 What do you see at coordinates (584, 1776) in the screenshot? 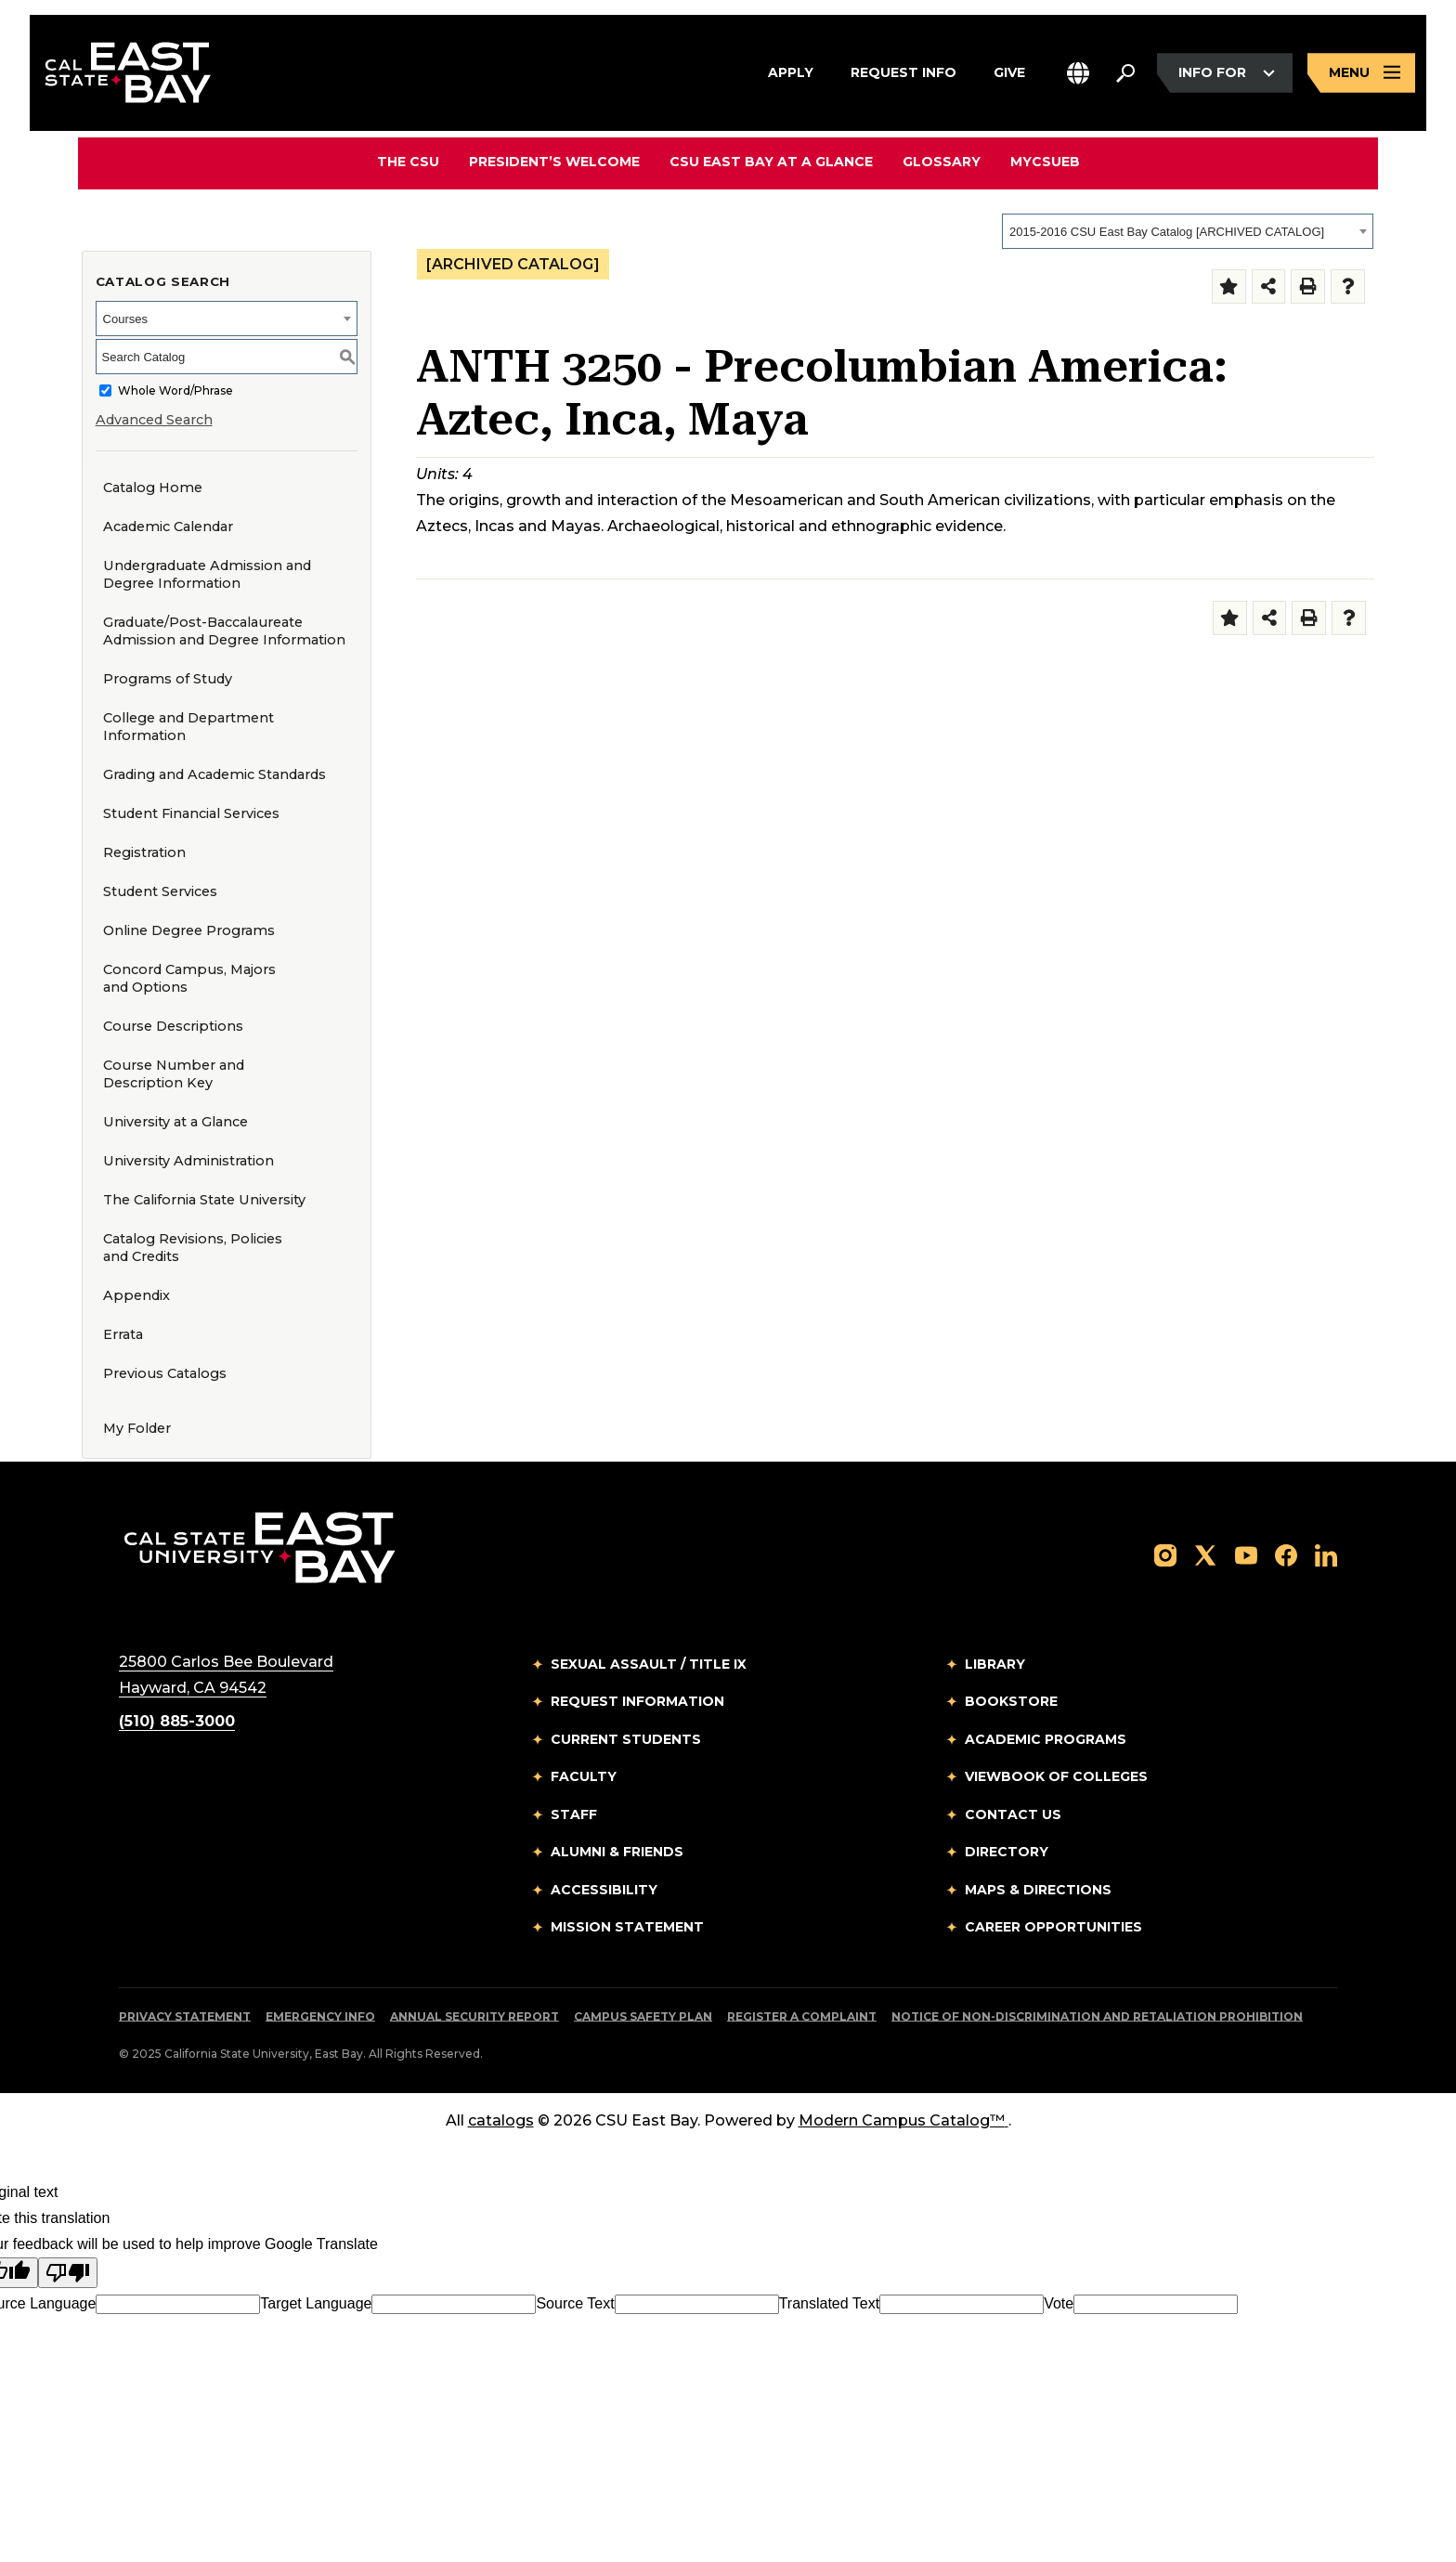
I see `Faculty` at bounding box center [584, 1776].